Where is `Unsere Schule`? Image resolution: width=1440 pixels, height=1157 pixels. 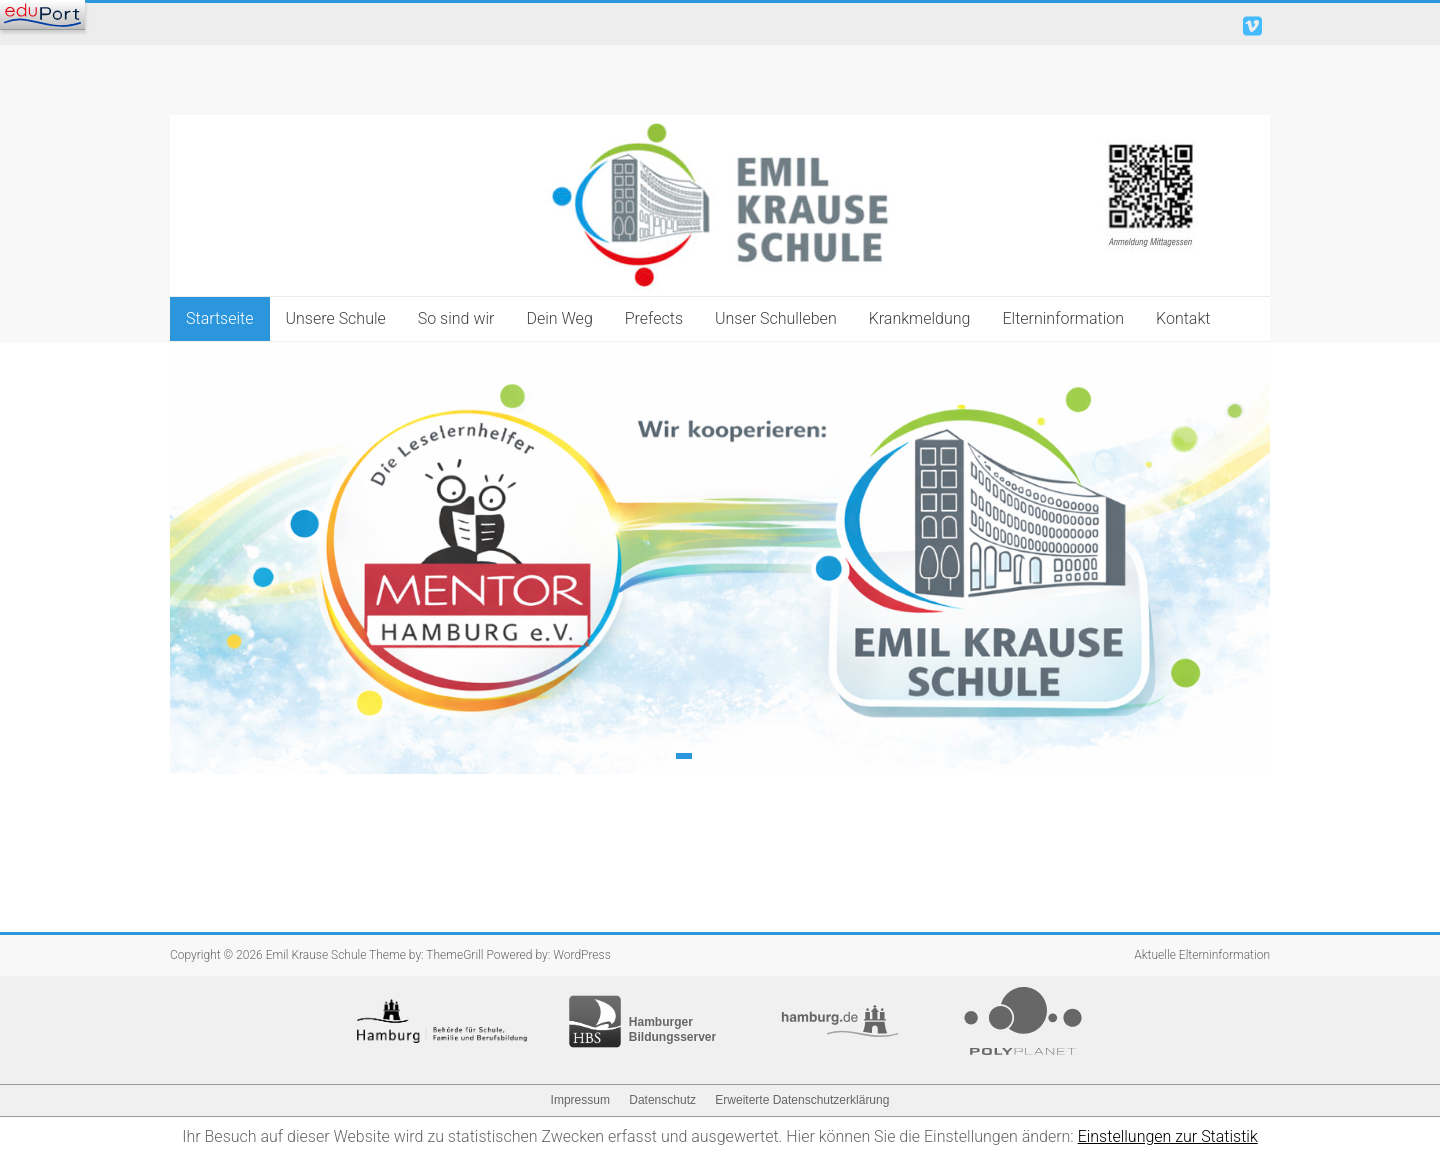 Unsere Schule is located at coordinates (336, 318).